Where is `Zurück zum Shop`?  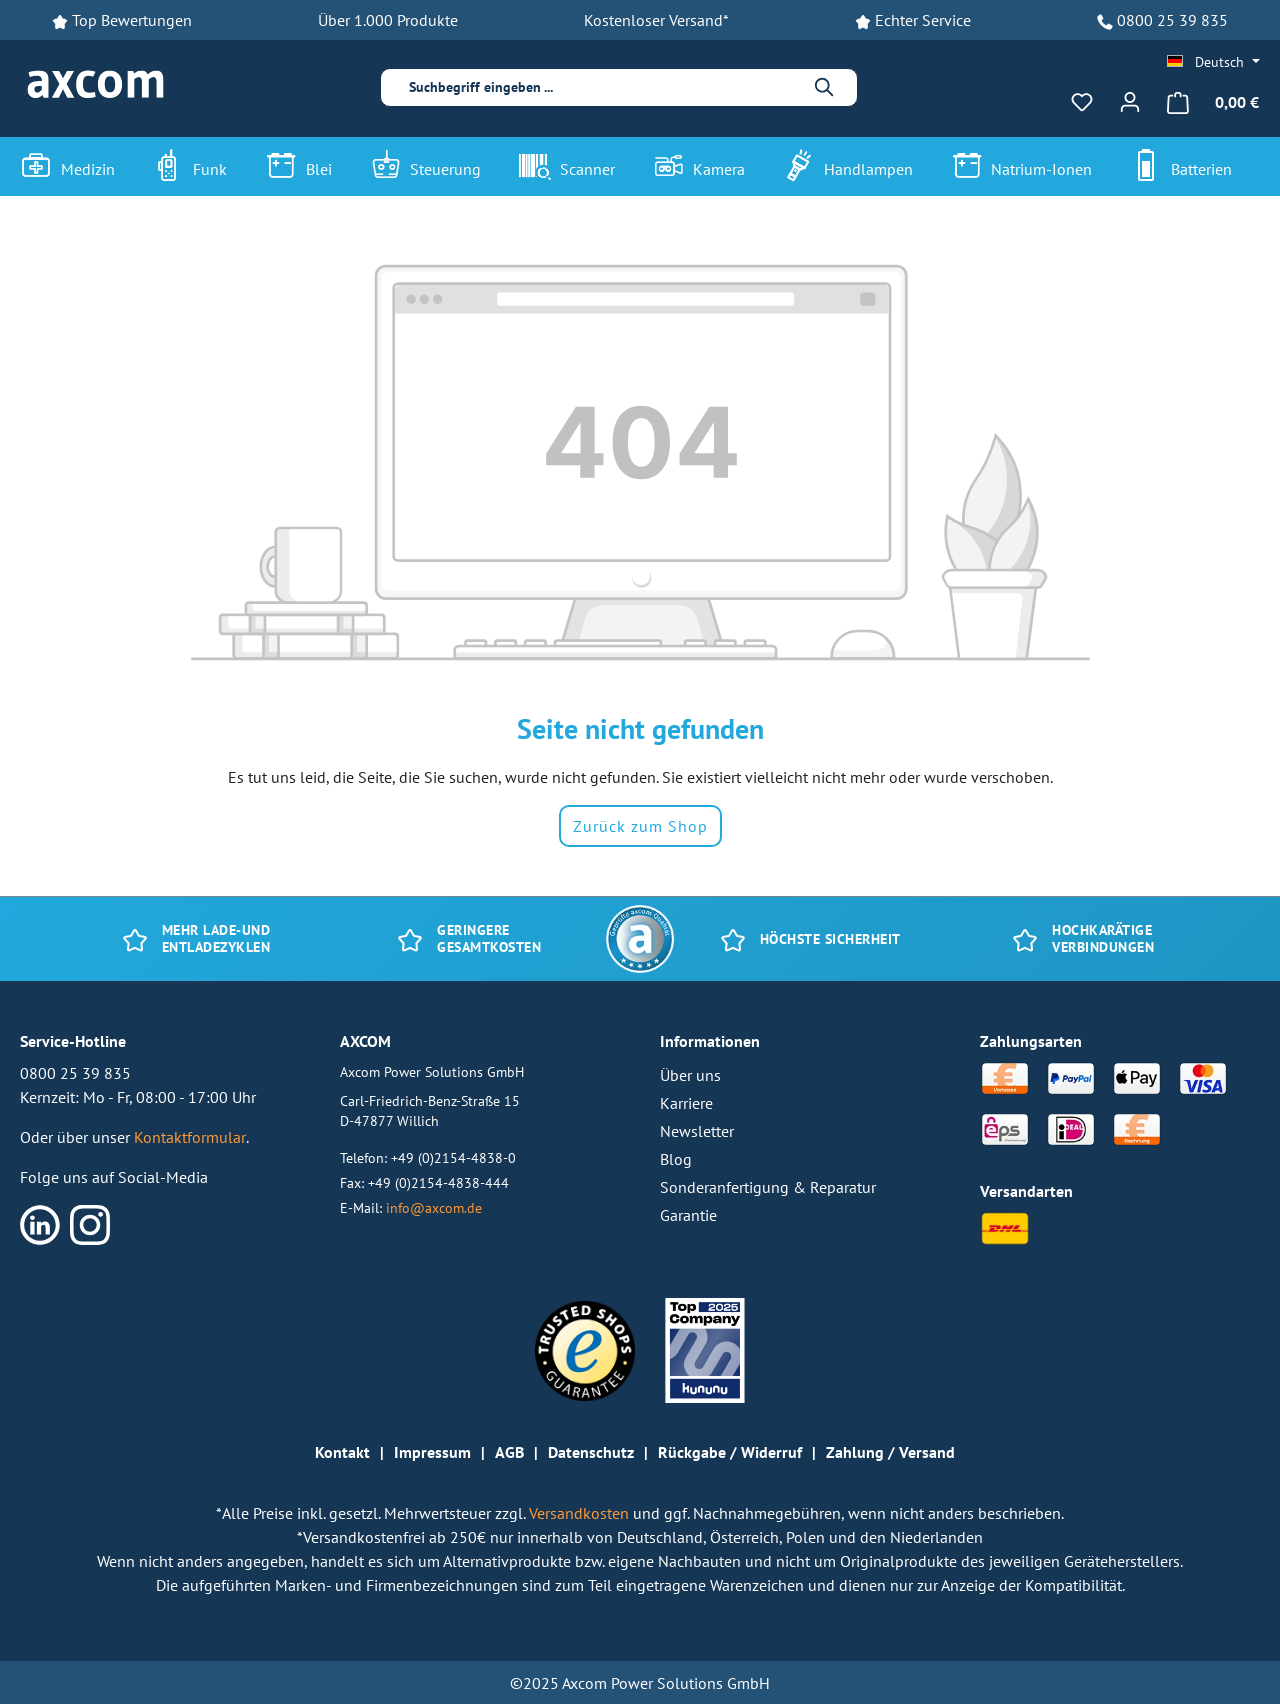 Zurück zum Shop is located at coordinates (640, 826).